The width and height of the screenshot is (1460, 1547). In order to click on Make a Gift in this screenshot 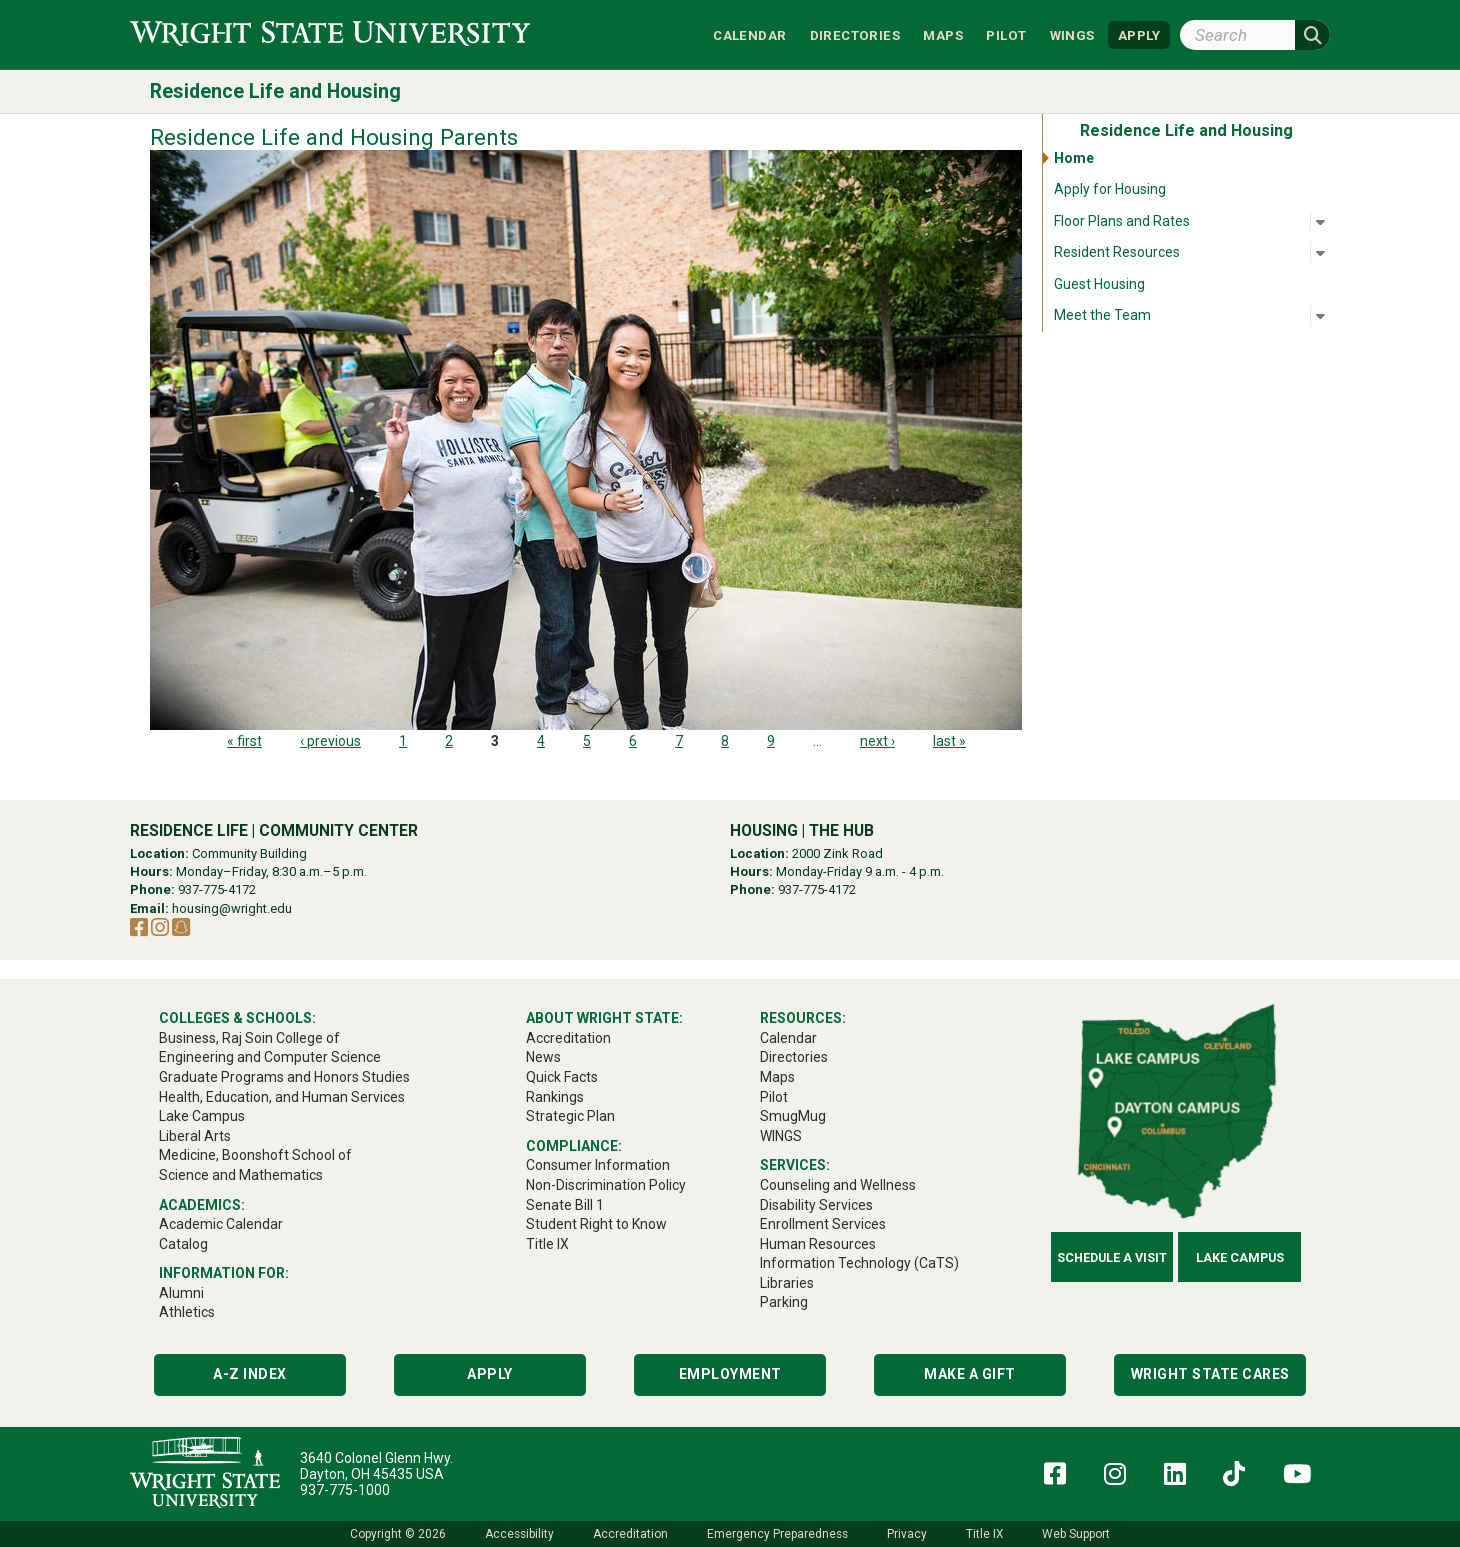, I will do `click(970, 1374)`.